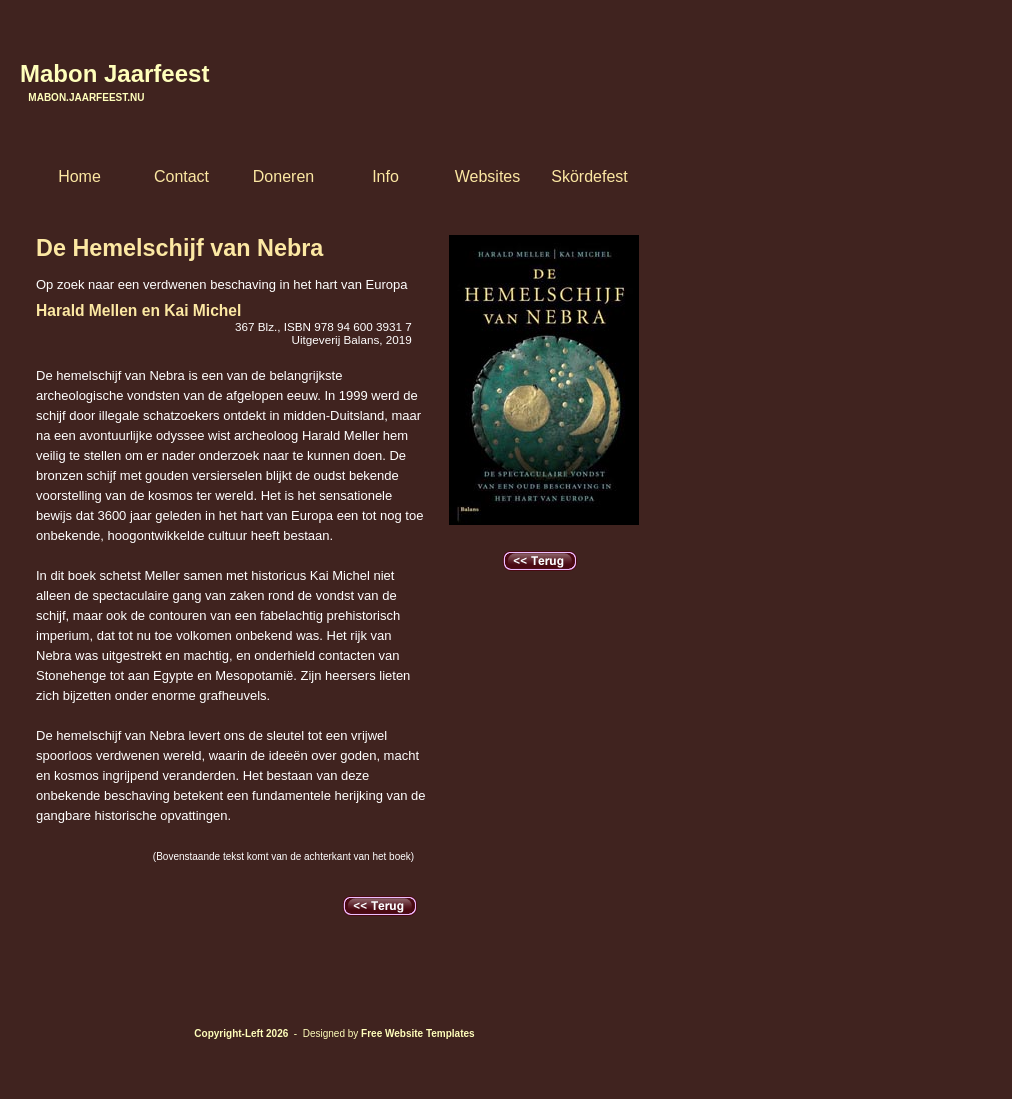 This screenshot has height=1099, width=1012. Describe the element at coordinates (181, 176) in the screenshot. I see `Contact` at that location.